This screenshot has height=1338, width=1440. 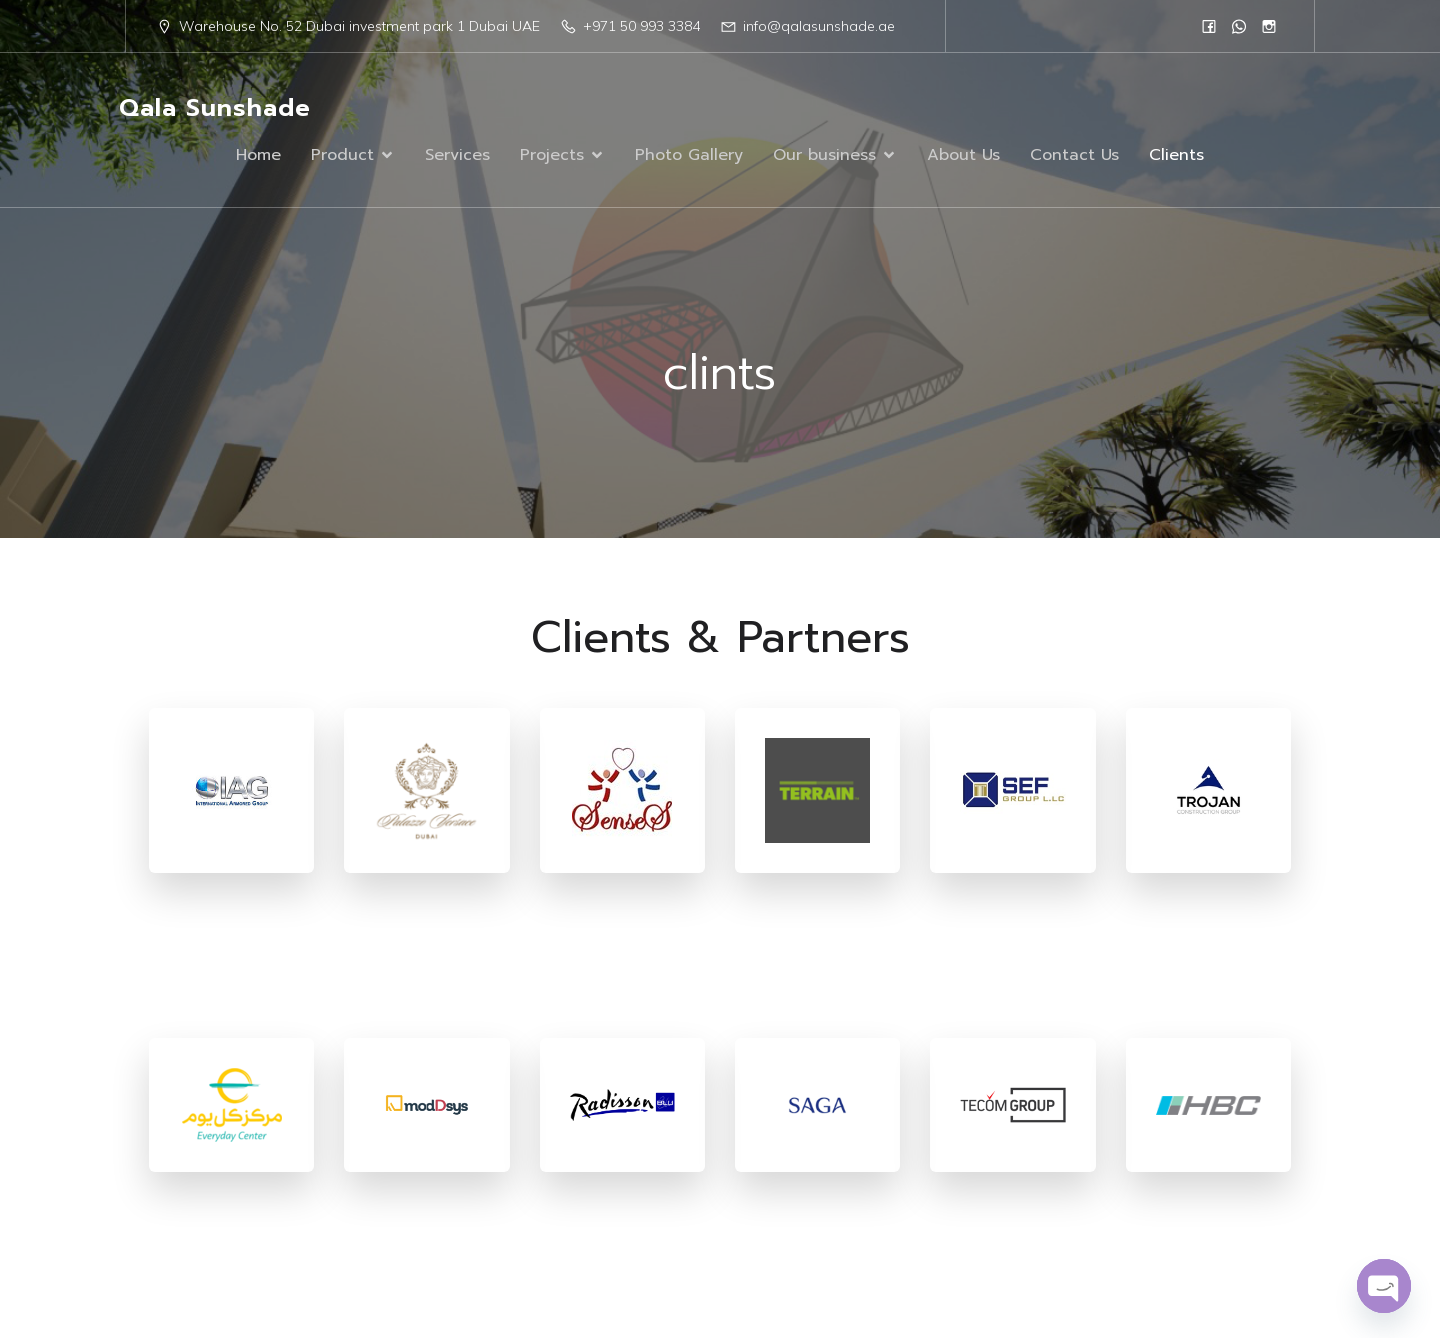 What do you see at coordinates (1176, 155) in the screenshot?
I see `Clients` at bounding box center [1176, 155].